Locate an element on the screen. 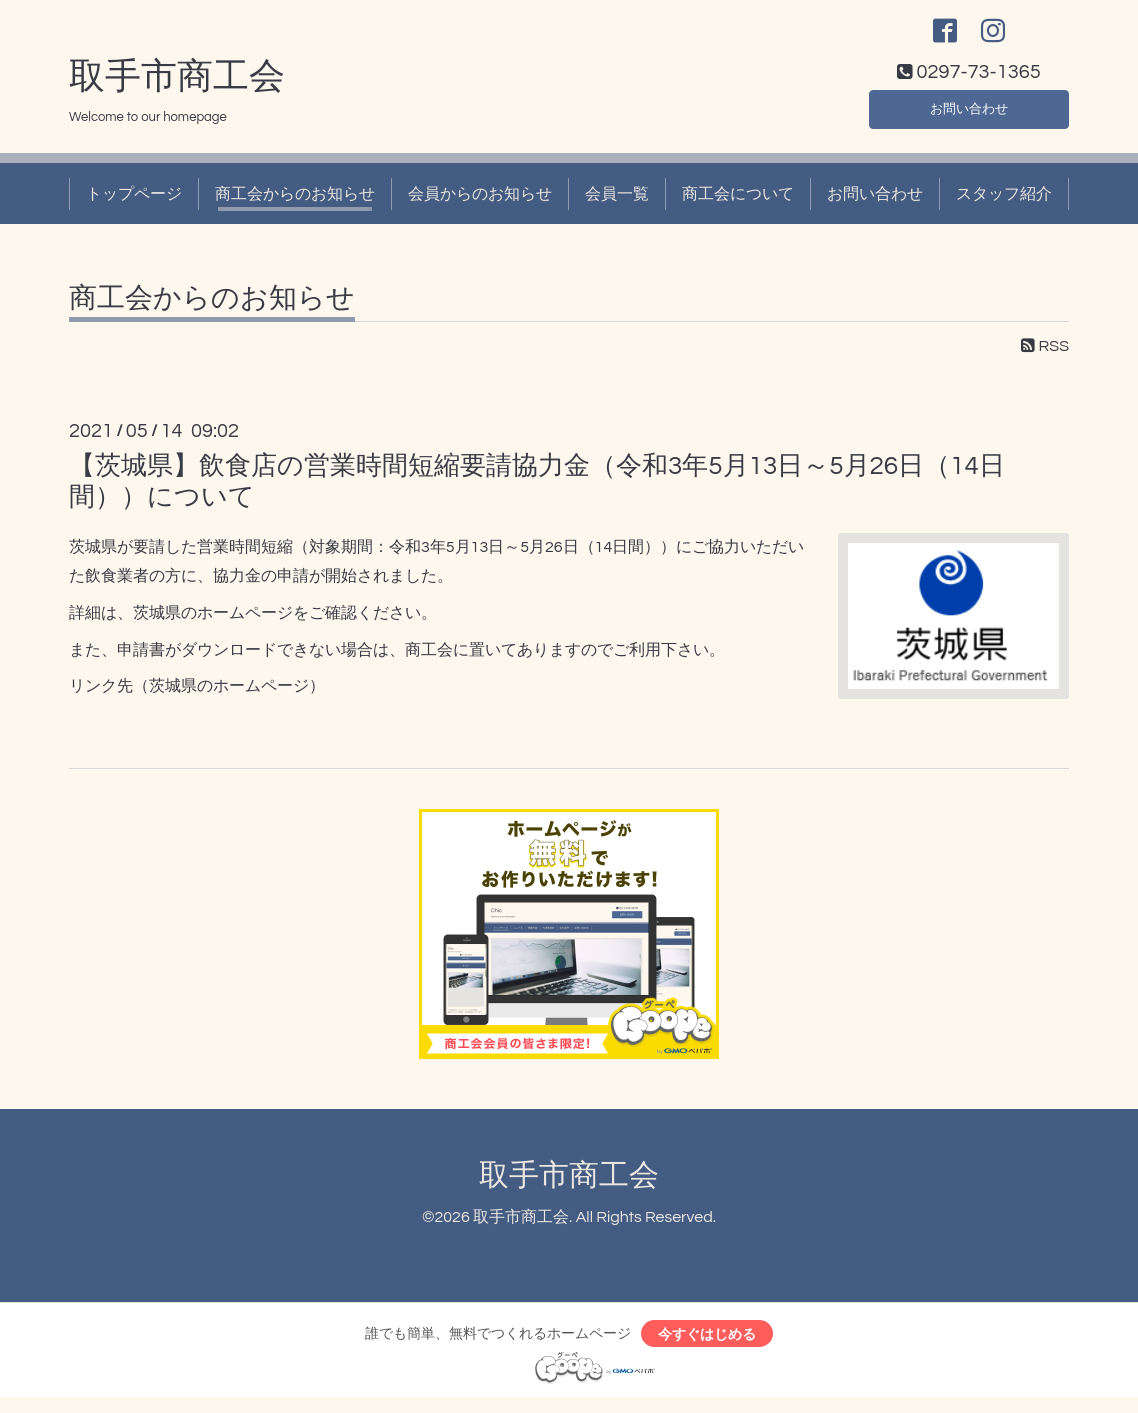  トップページ is located at coordinates (134, 204).